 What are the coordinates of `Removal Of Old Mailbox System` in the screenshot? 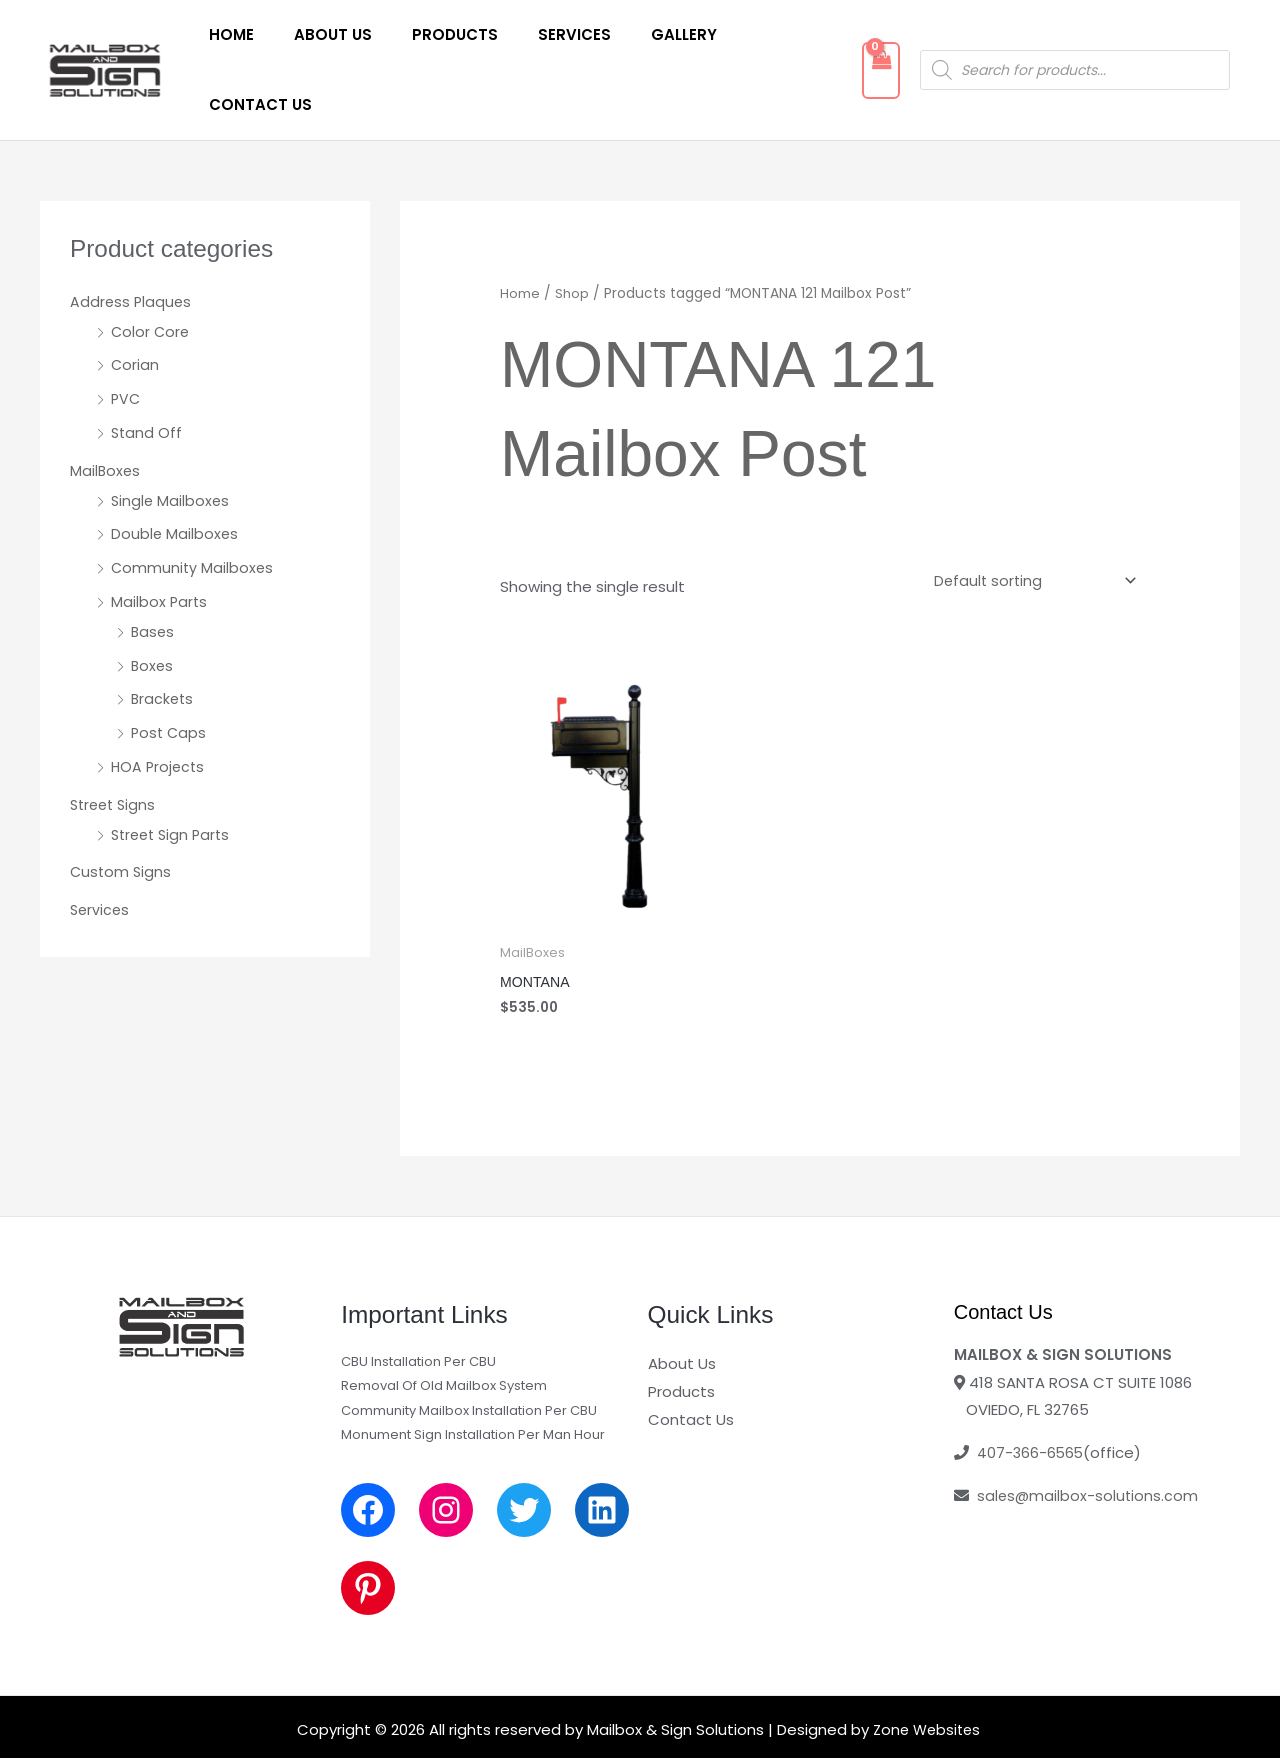 It's located at (444, 1328).